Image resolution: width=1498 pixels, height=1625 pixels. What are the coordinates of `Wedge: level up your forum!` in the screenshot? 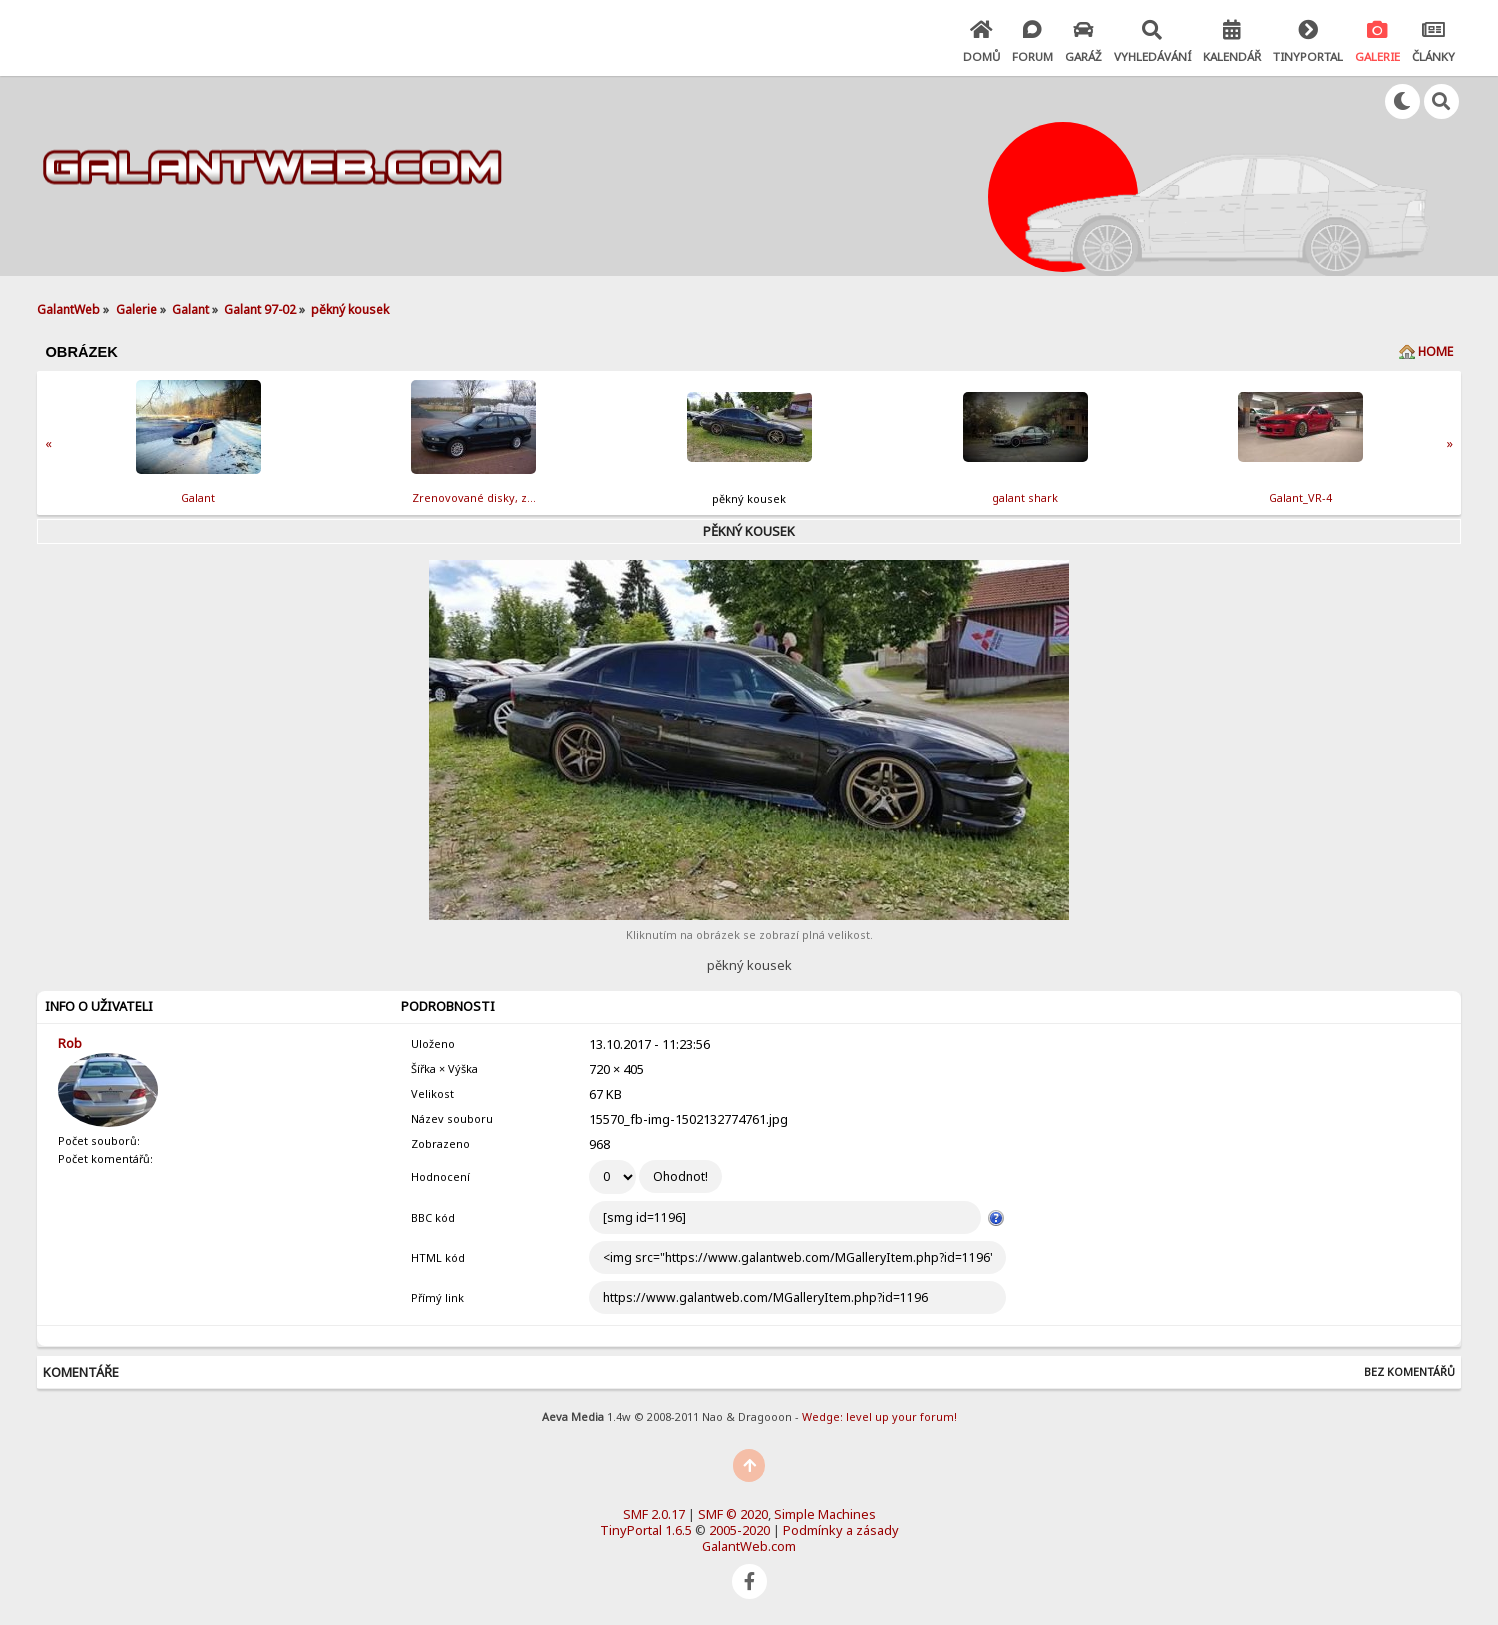 It's located at (879, 1416).